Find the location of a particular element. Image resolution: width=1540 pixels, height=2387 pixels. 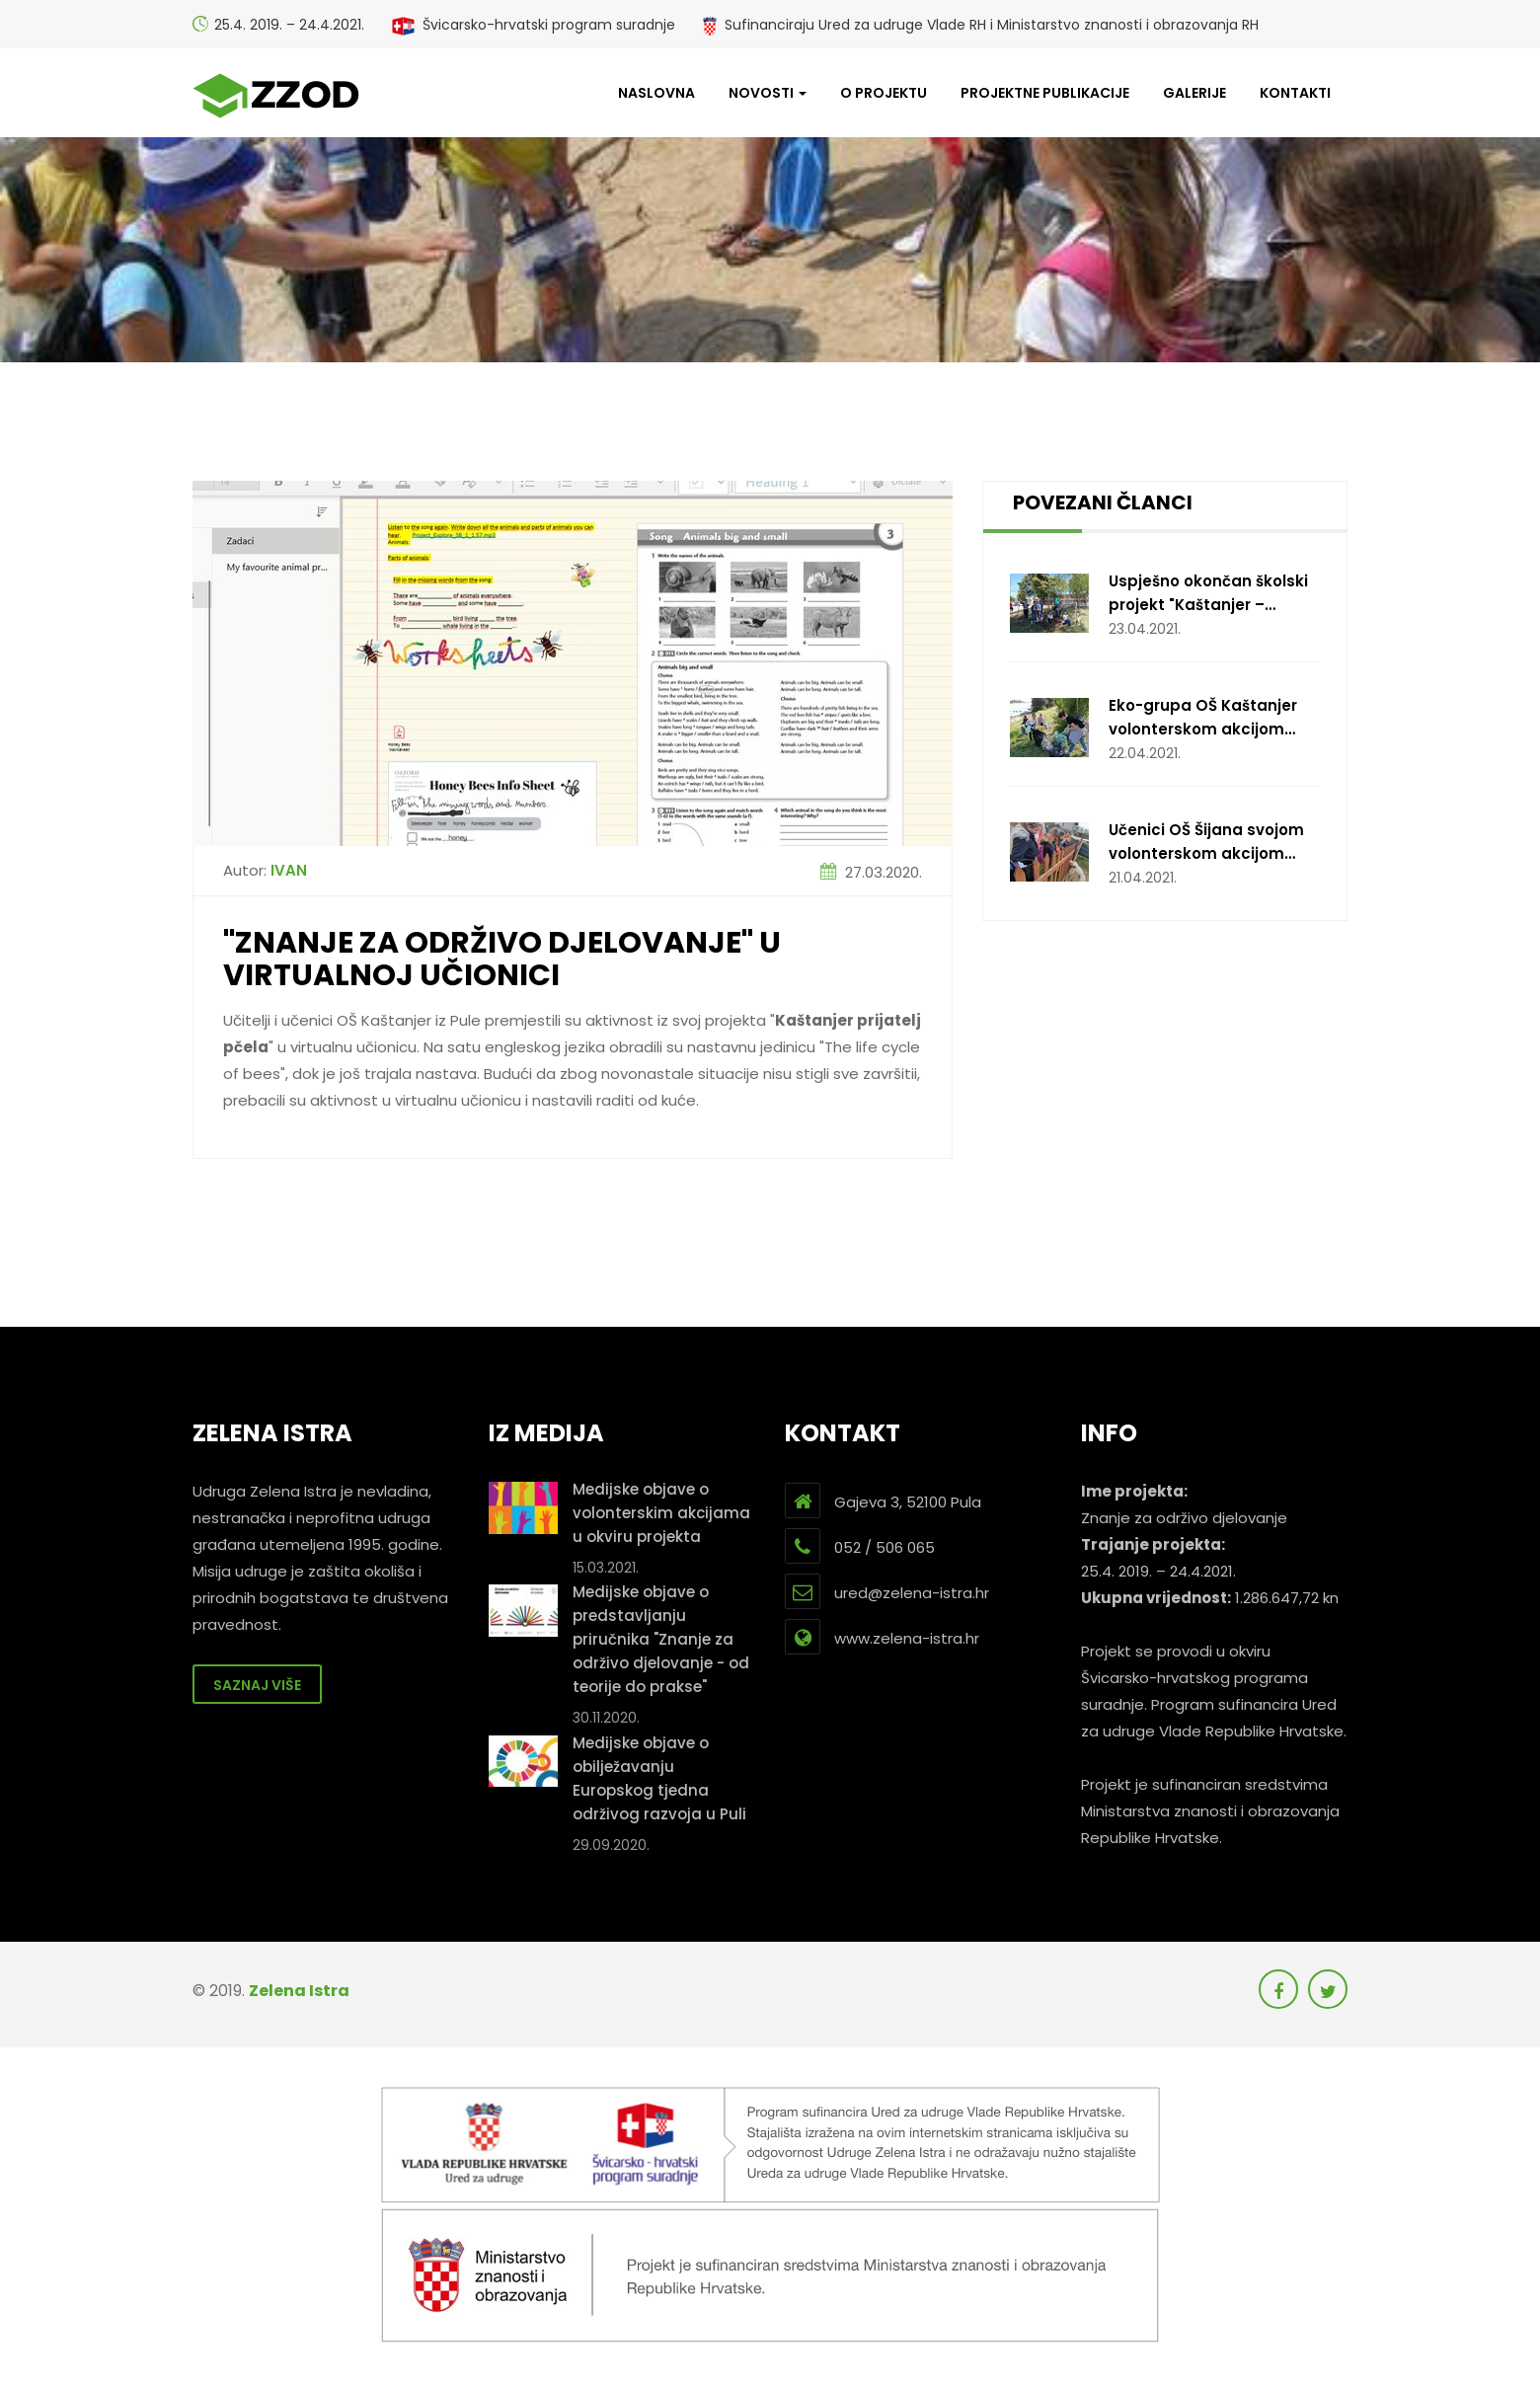

Medijske objave o obilježavanju Europskog tjedna održivog razvoja u Puli is located at coordinates (659, 1778).